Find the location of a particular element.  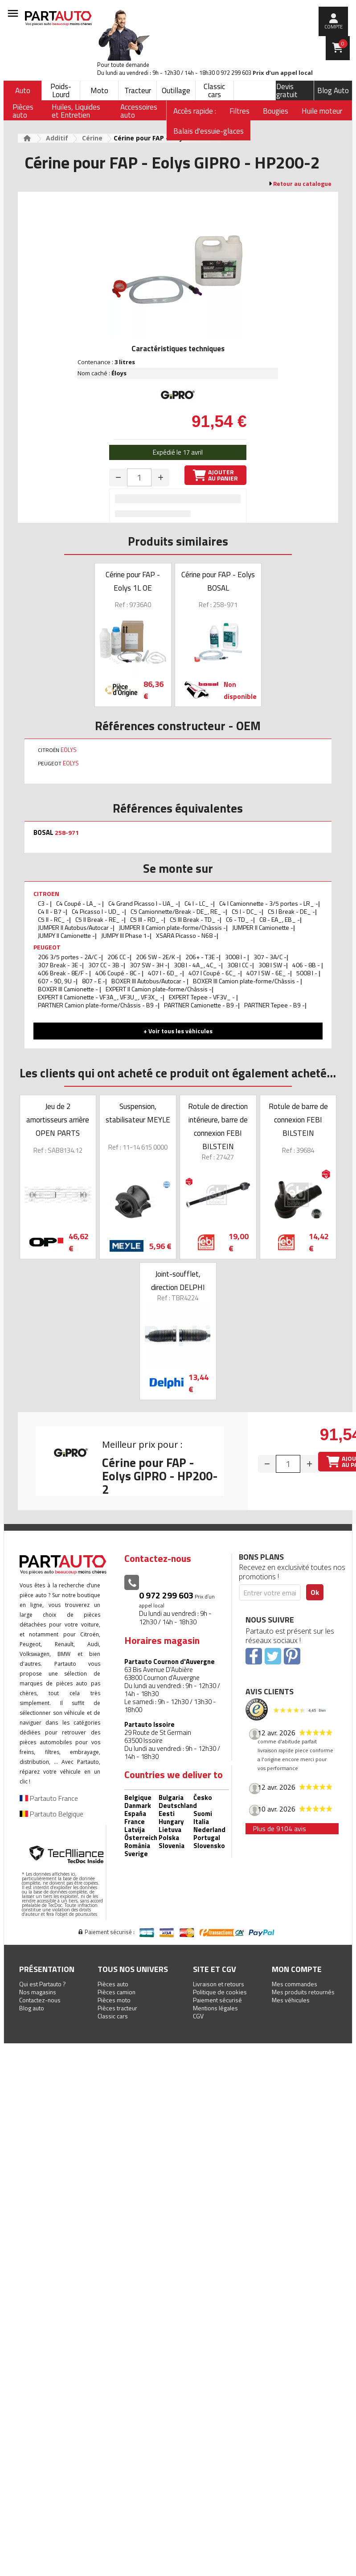

Mes produits retournés is located at coordinates (303, 1992).